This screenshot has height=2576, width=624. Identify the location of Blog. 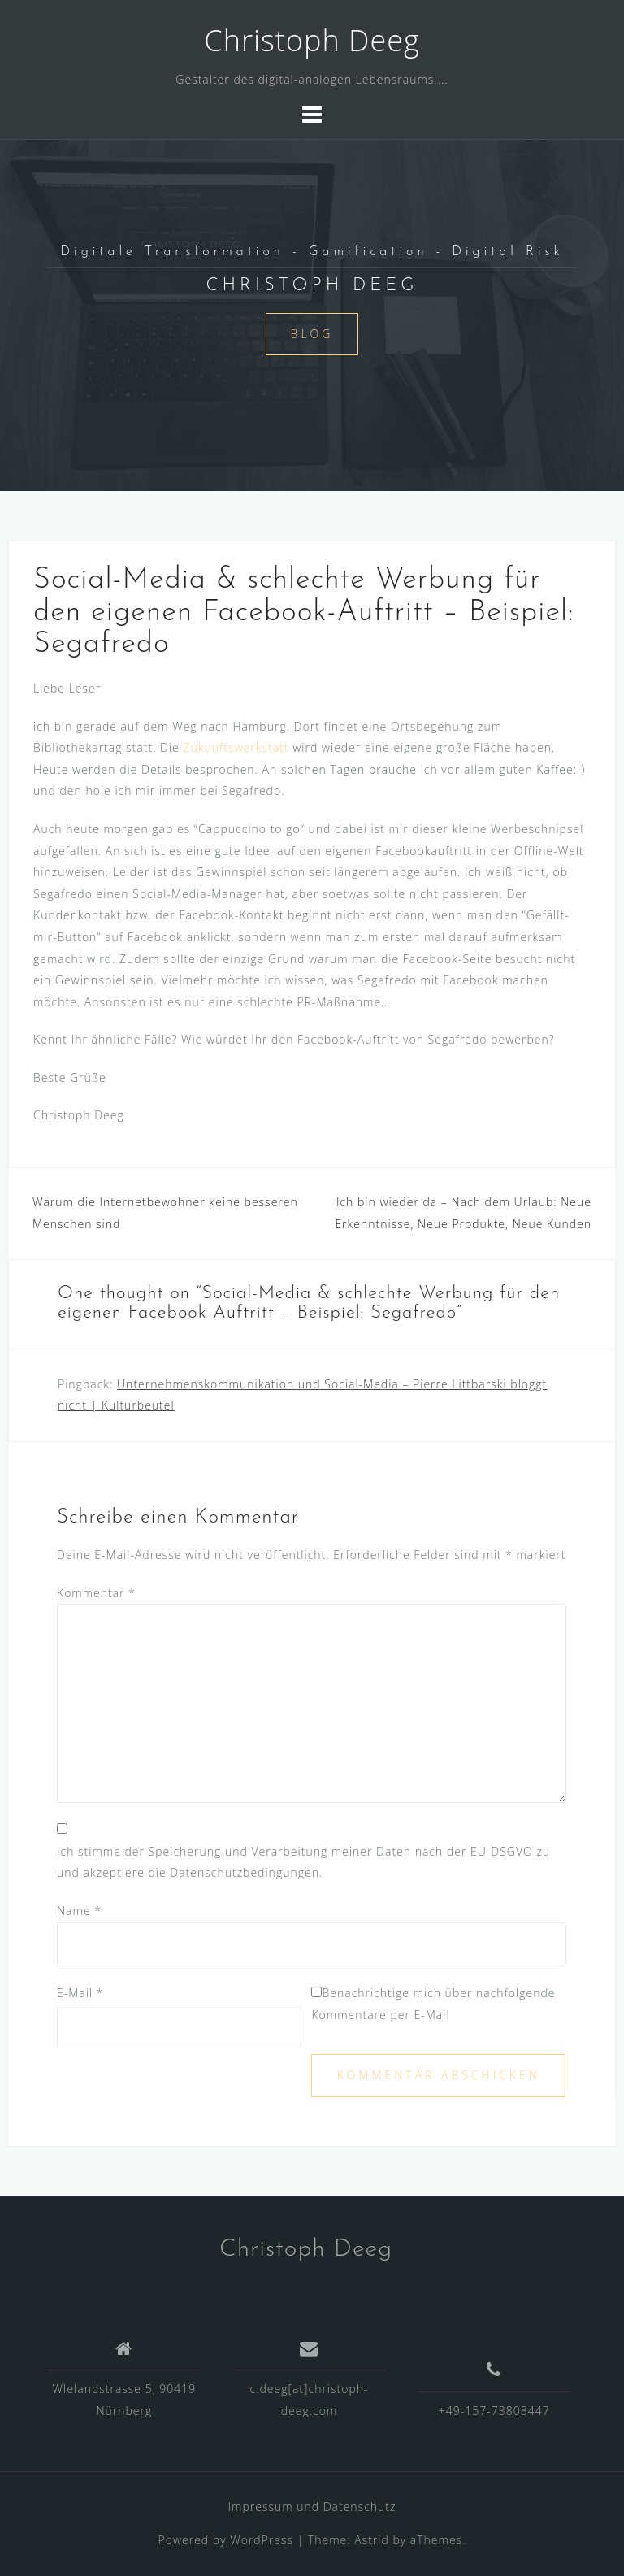
(312, 333).